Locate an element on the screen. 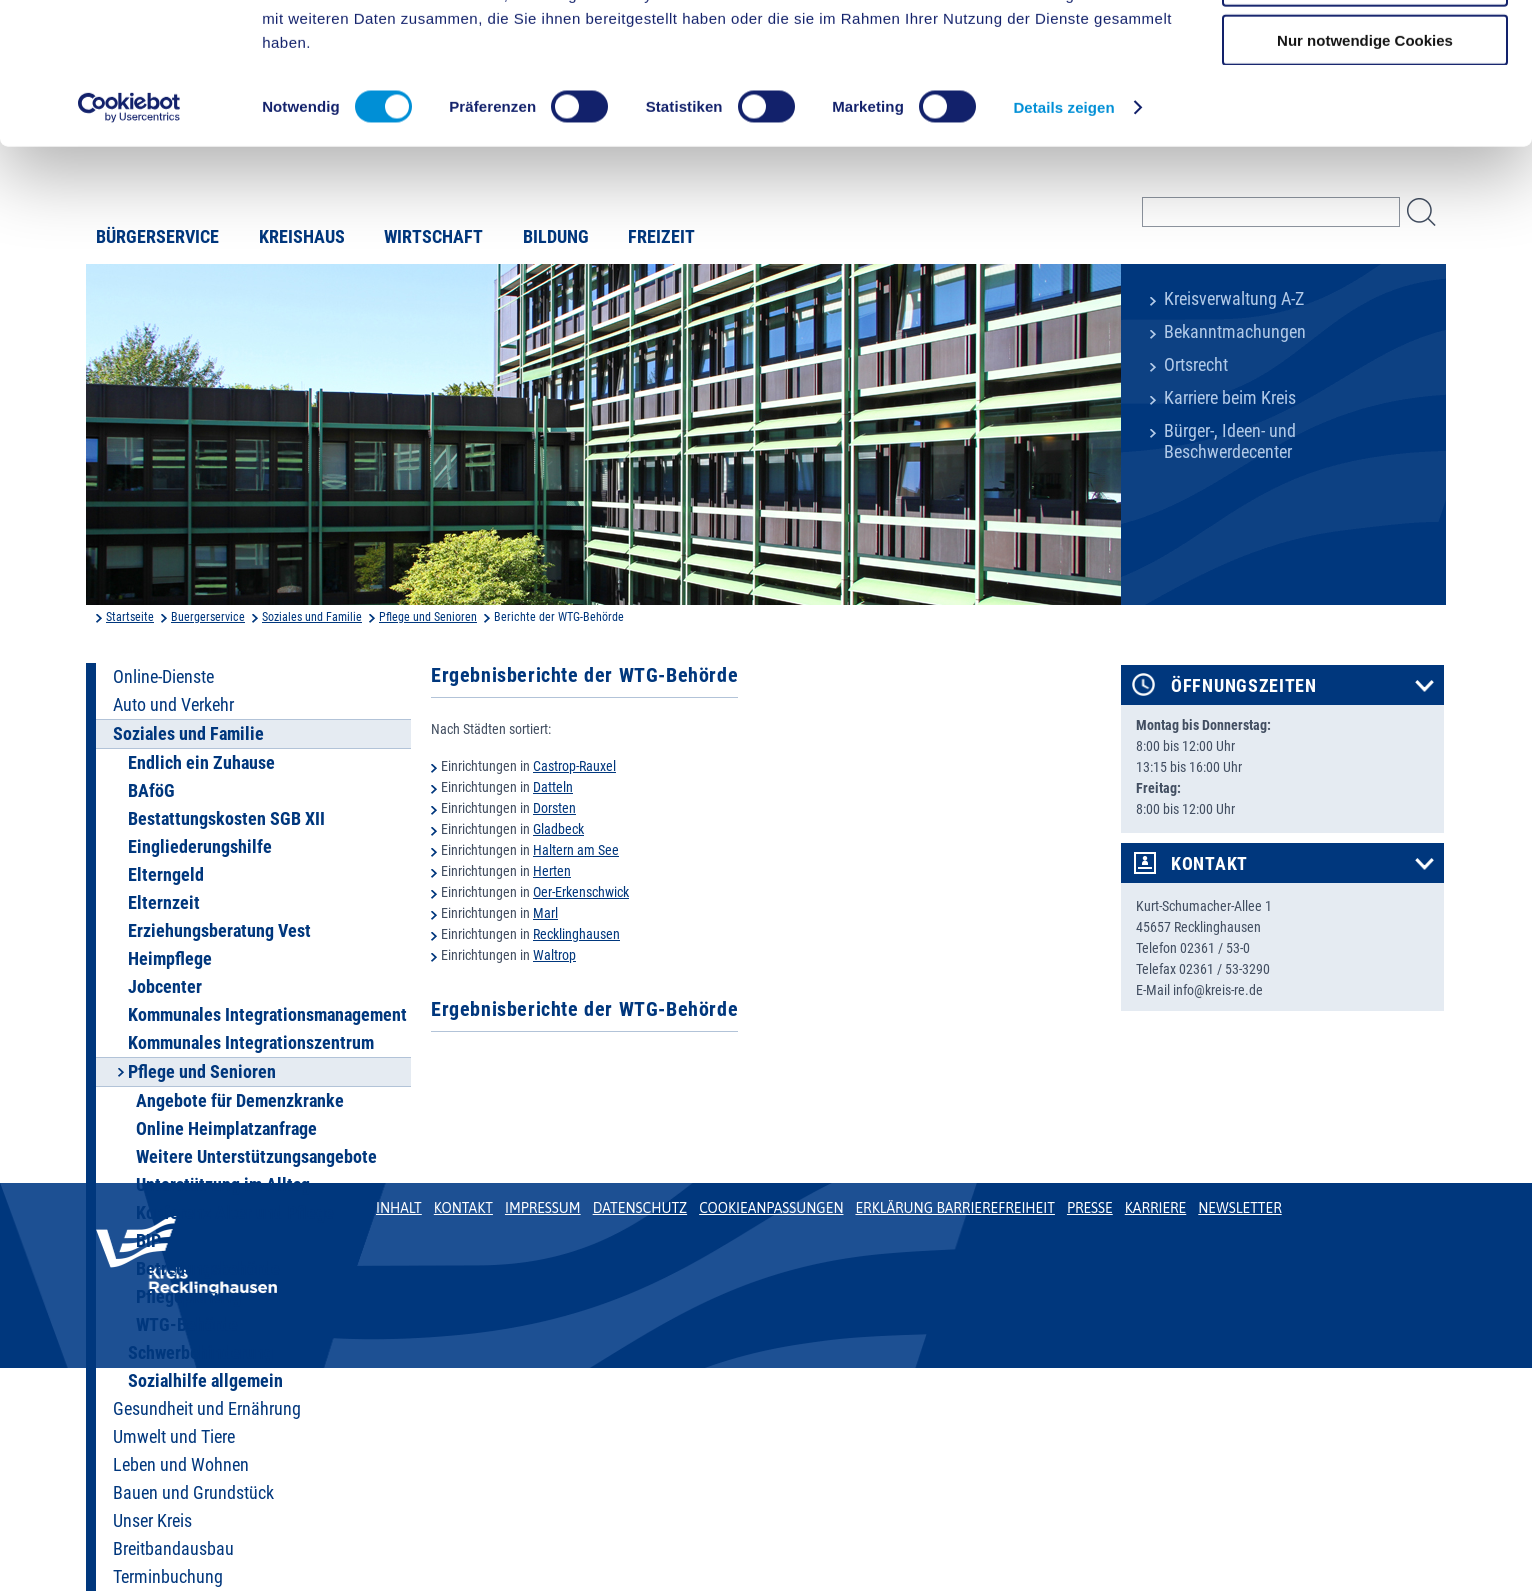 The width and height of the screenshot is (1532, 1591). Buergerservice is located at coordinates (208, 617).